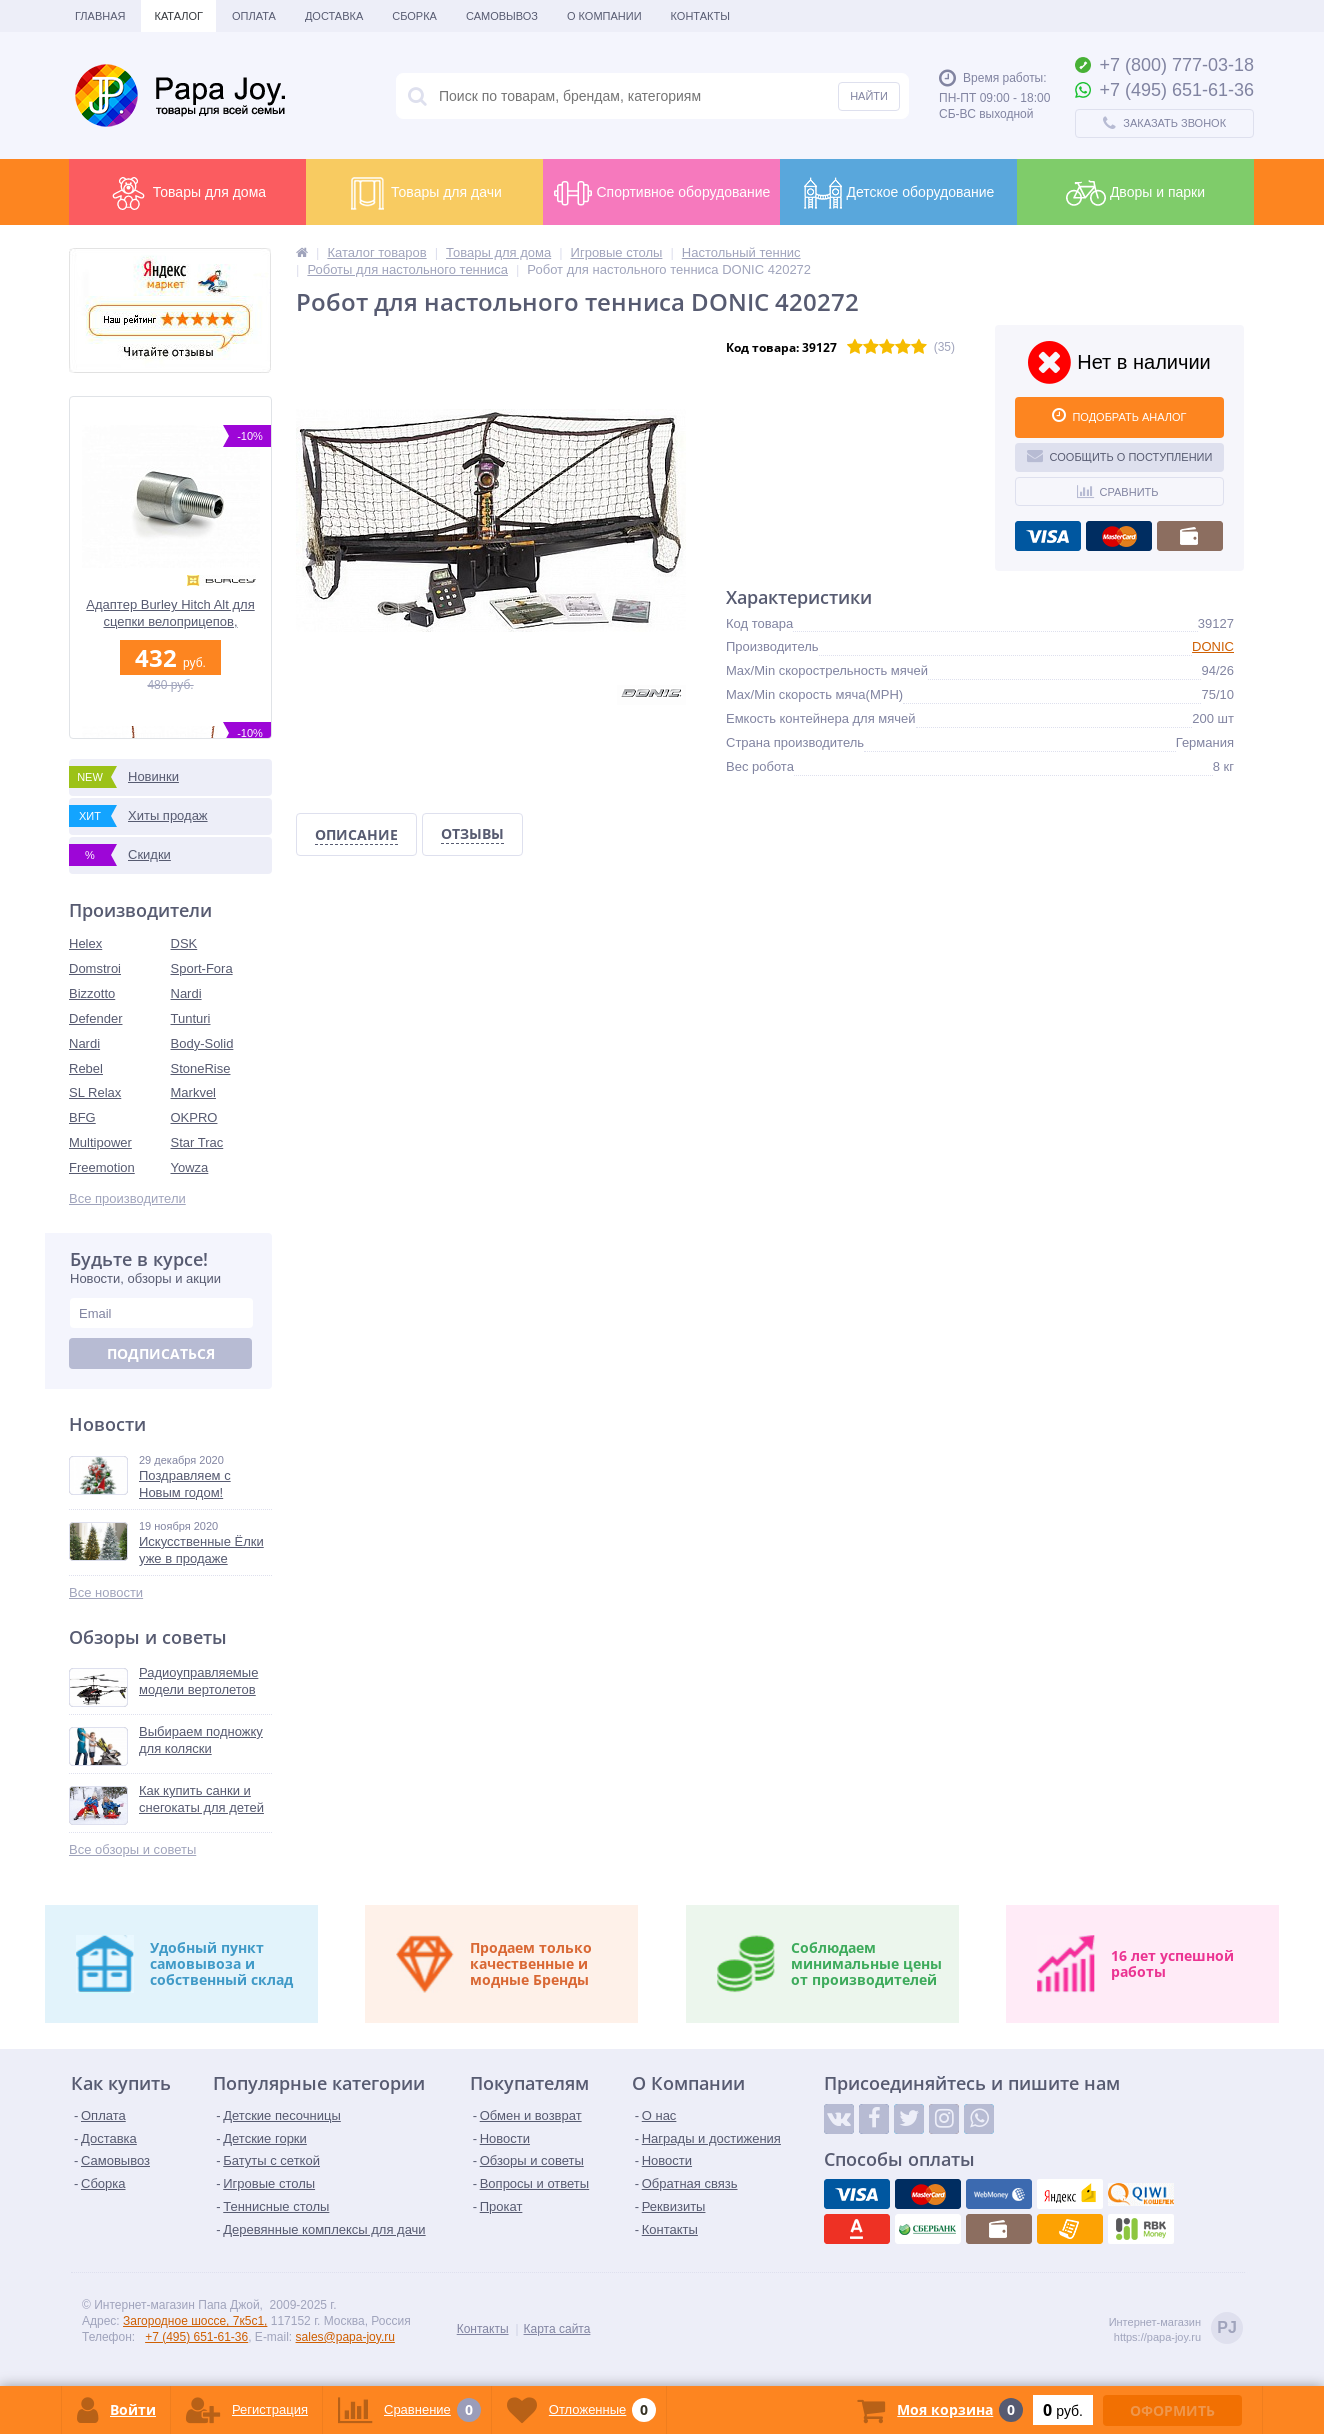 The height and width of the screenshot is (2434, 1324). What do you see at coordinates (95, 1092) in the screenshot?
I see `SL Relax` at bounding box center [95, 1092].